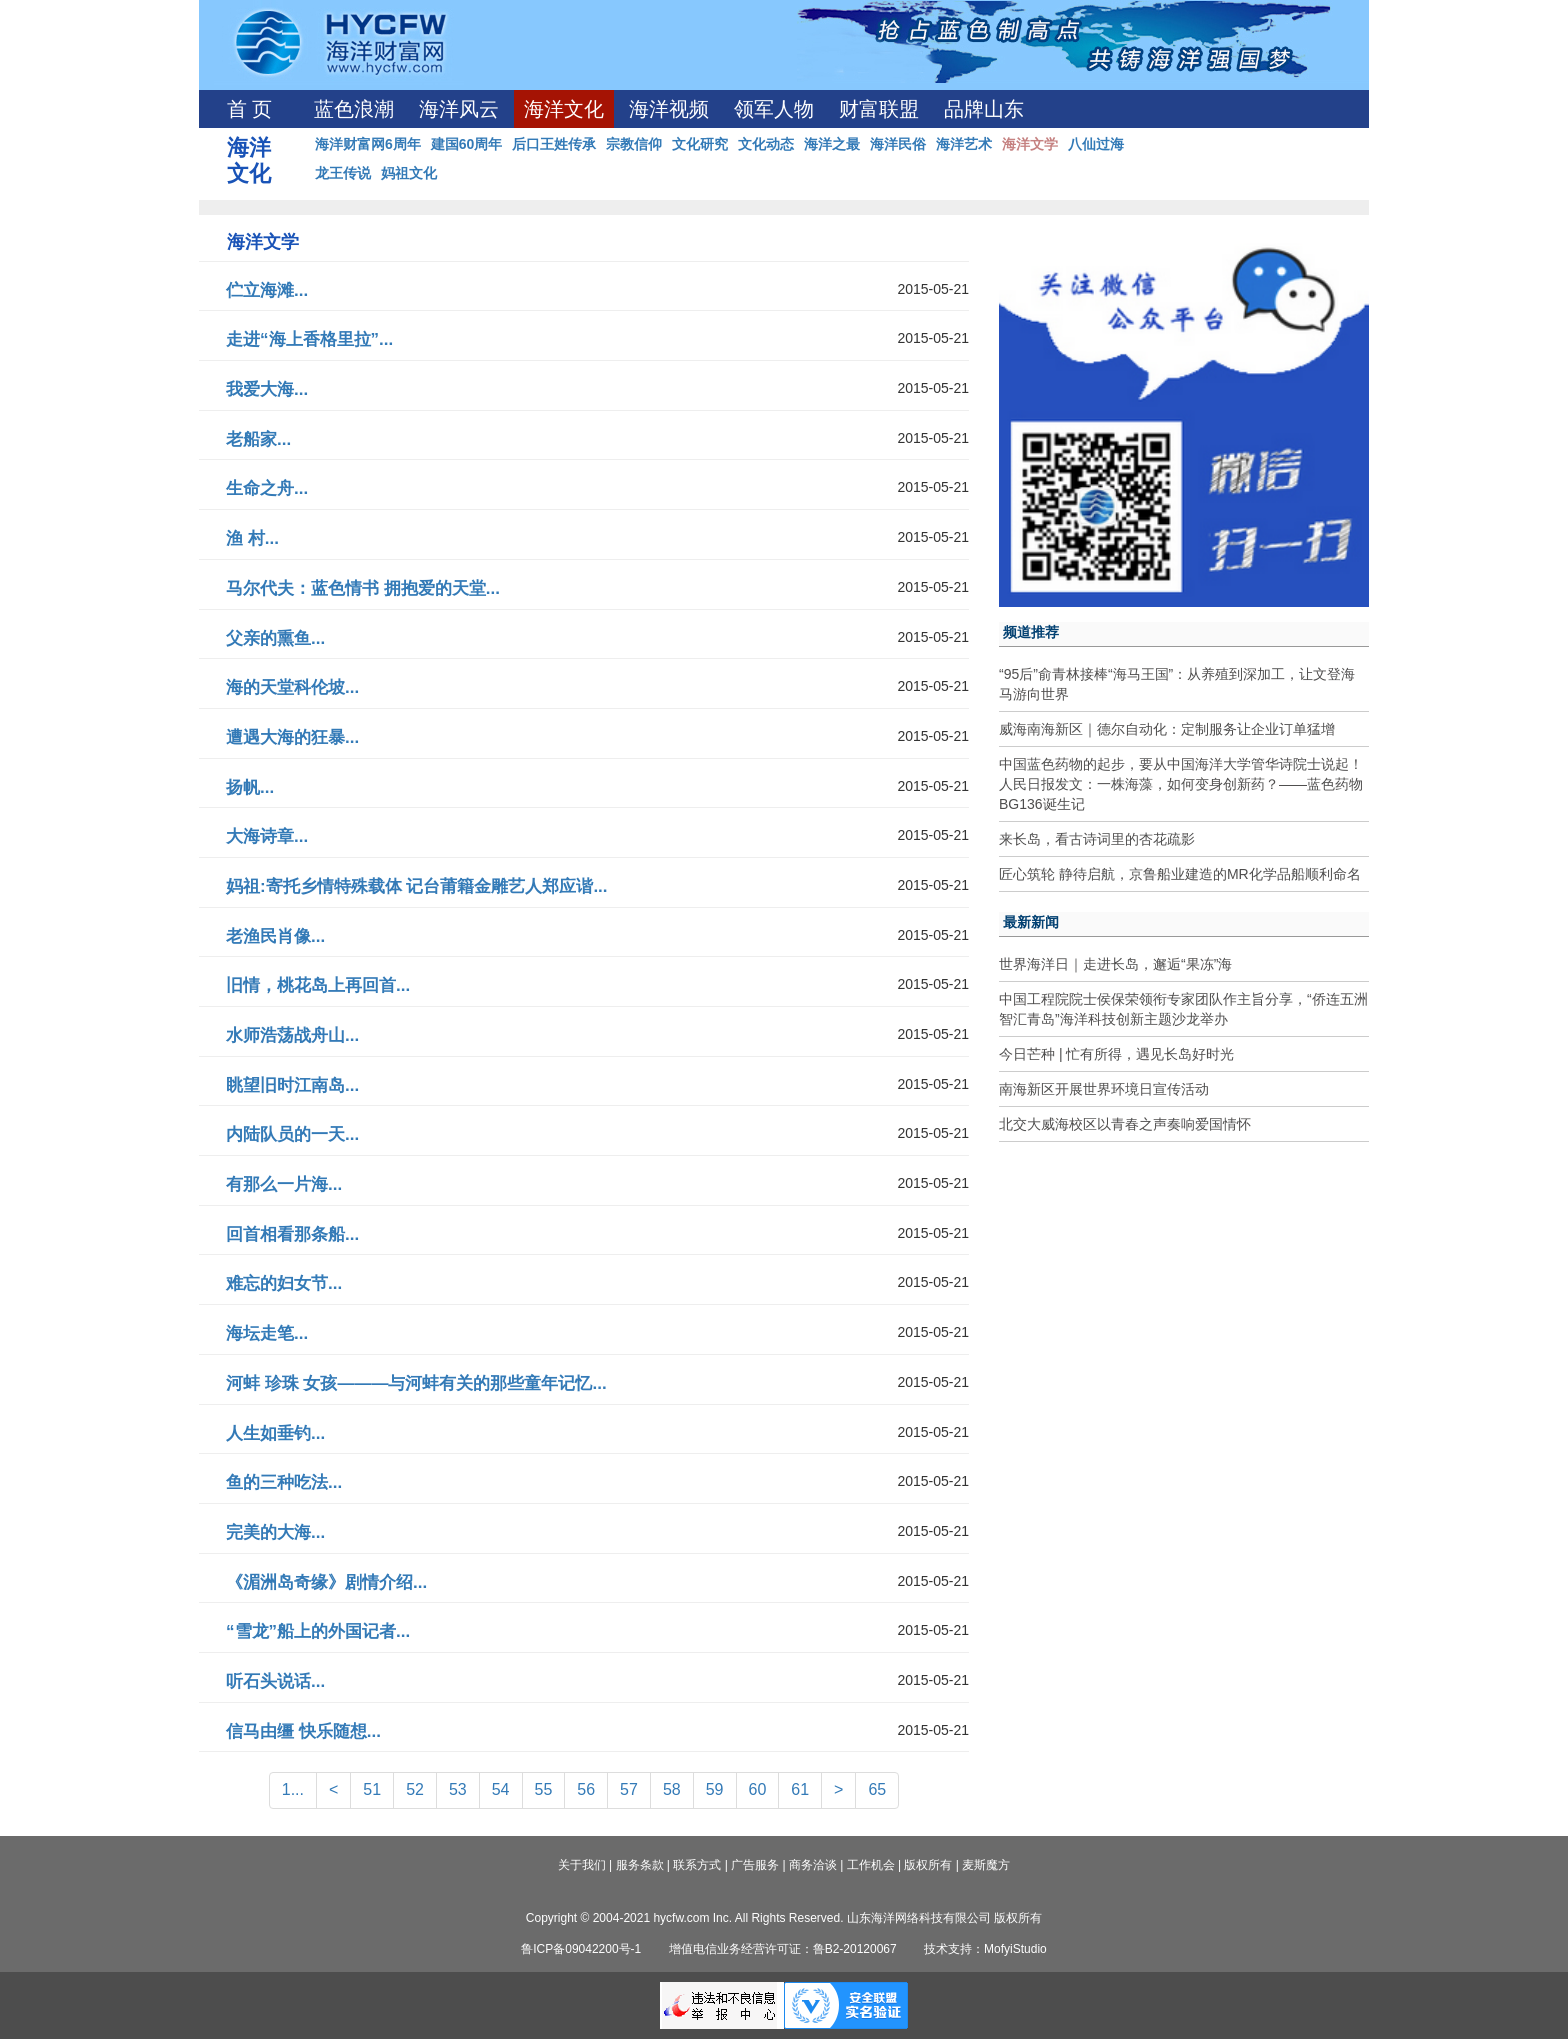 The image size is (1568, 2039). Describe the element at coordinates (1104, 1089) in the screenshot. I see `南海新区开展世界环境日宣传活动` at that location.